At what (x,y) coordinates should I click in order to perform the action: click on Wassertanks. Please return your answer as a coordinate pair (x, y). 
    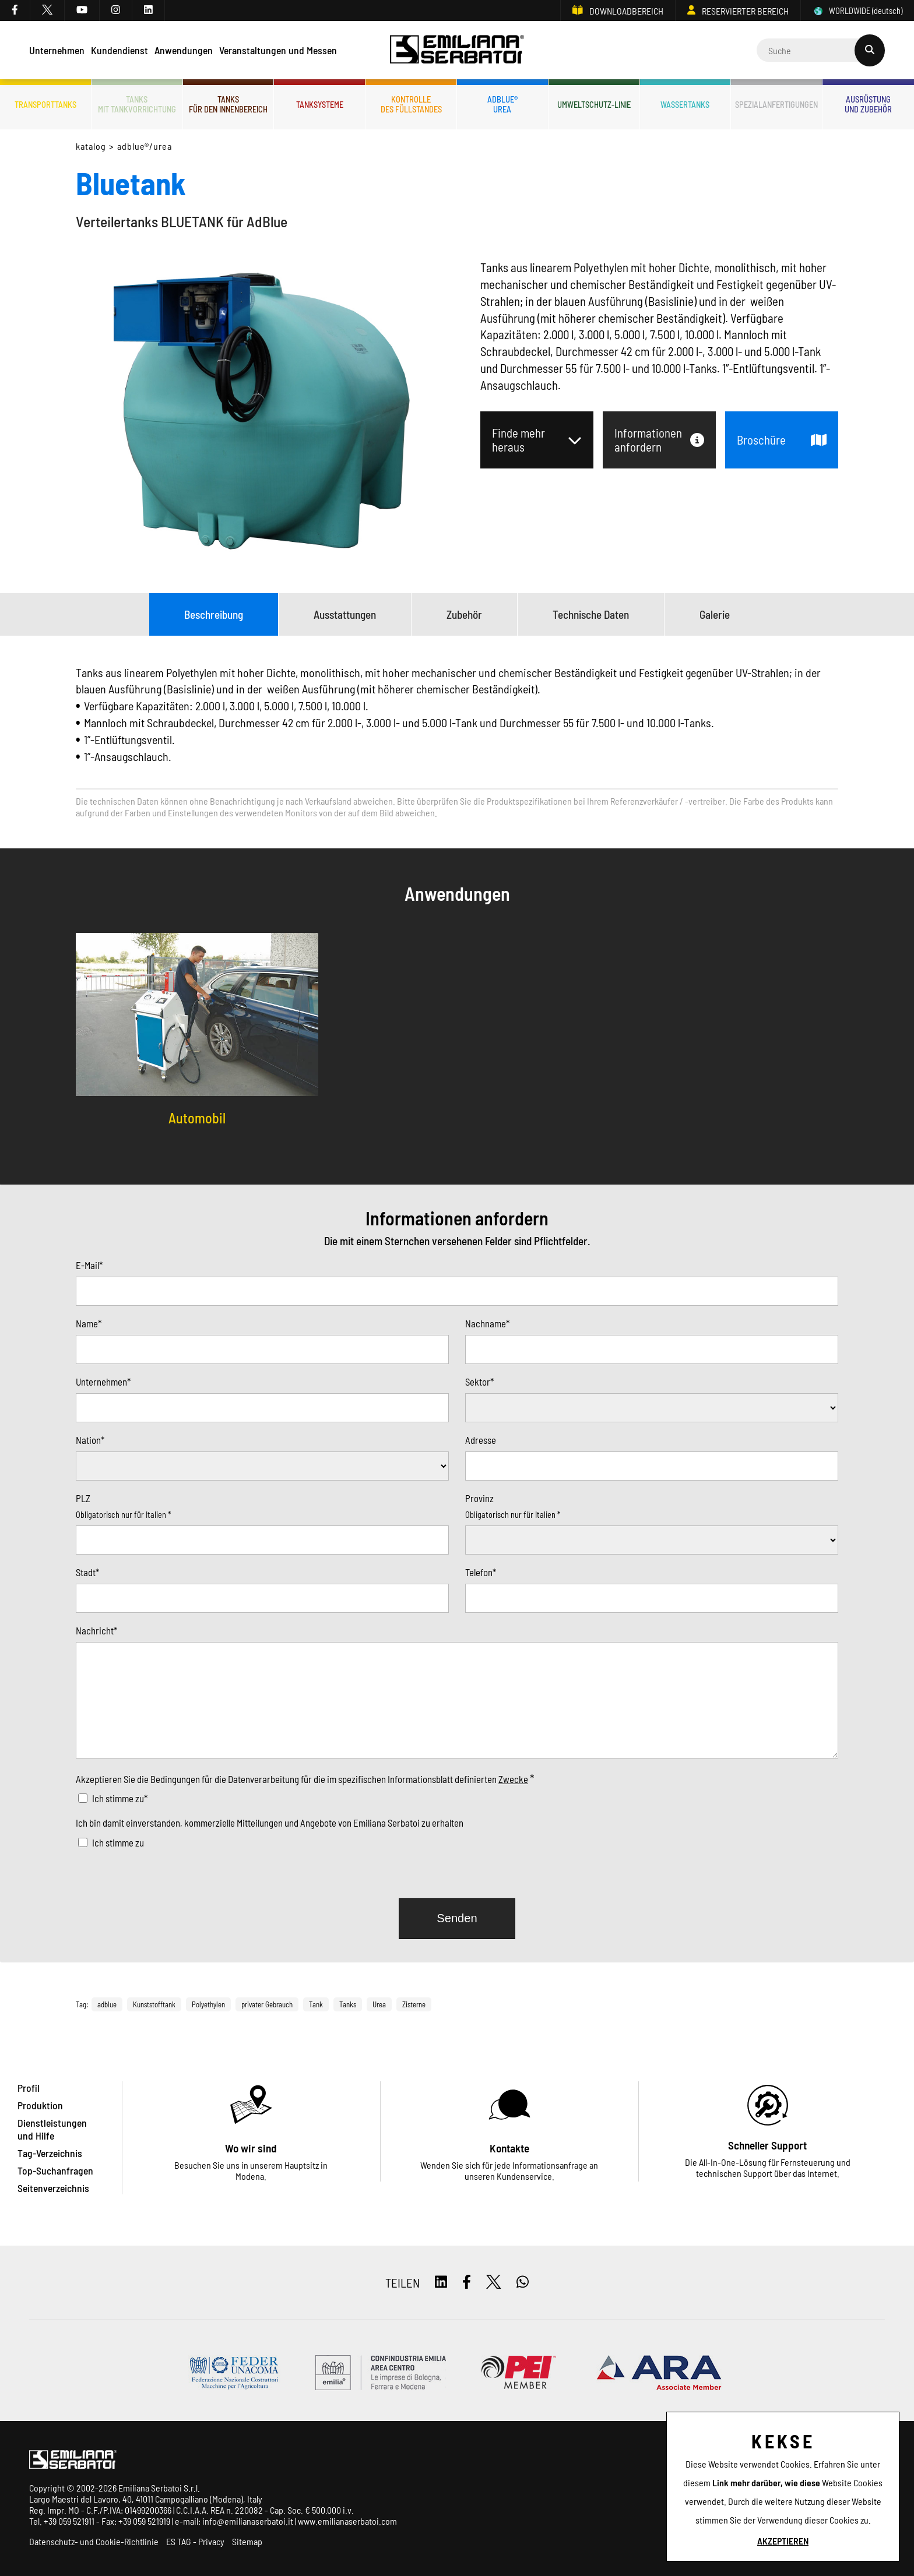
    Looking at the image, I should click on (684, 105).